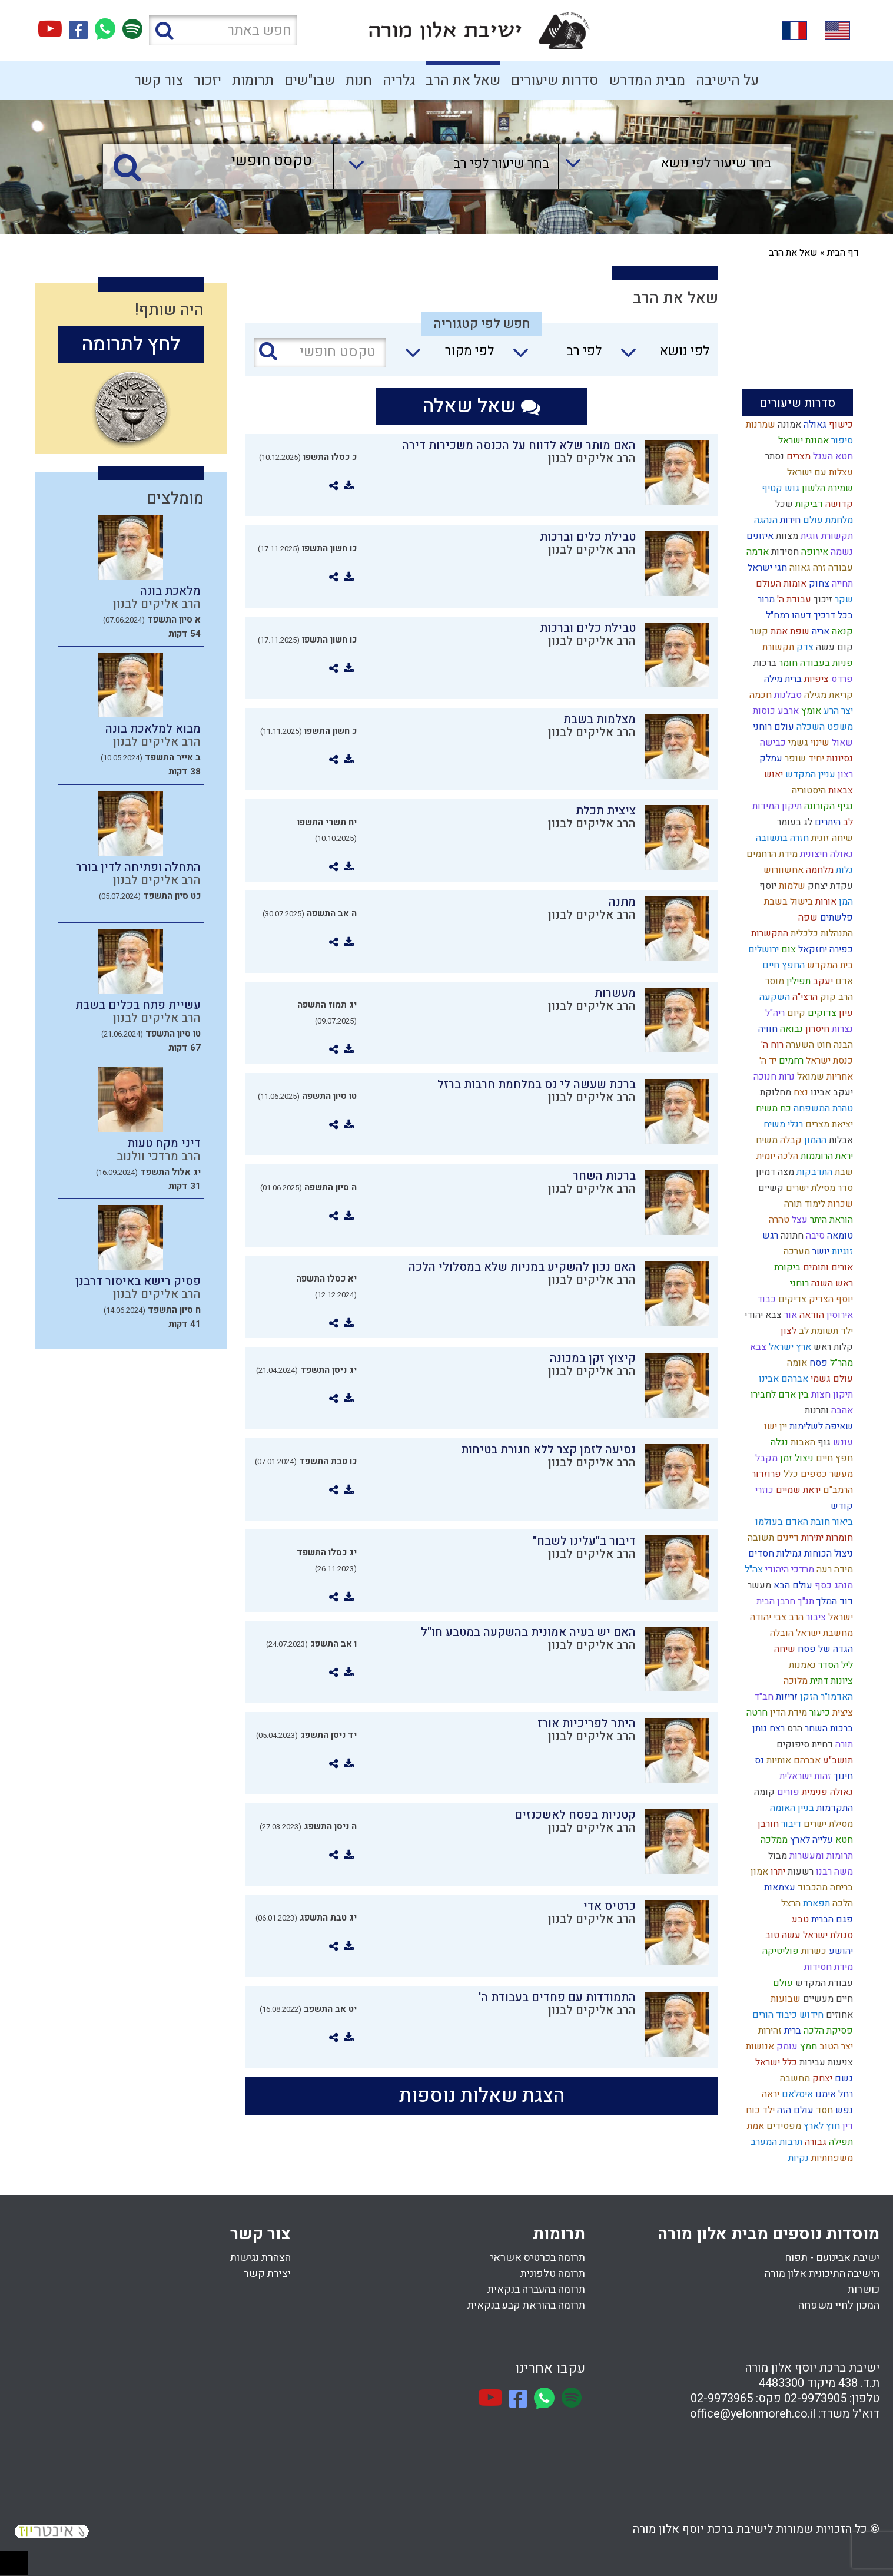 The width and height of the screenshot is (893, 2576). I want to click on קומה, so click(763, 1792).